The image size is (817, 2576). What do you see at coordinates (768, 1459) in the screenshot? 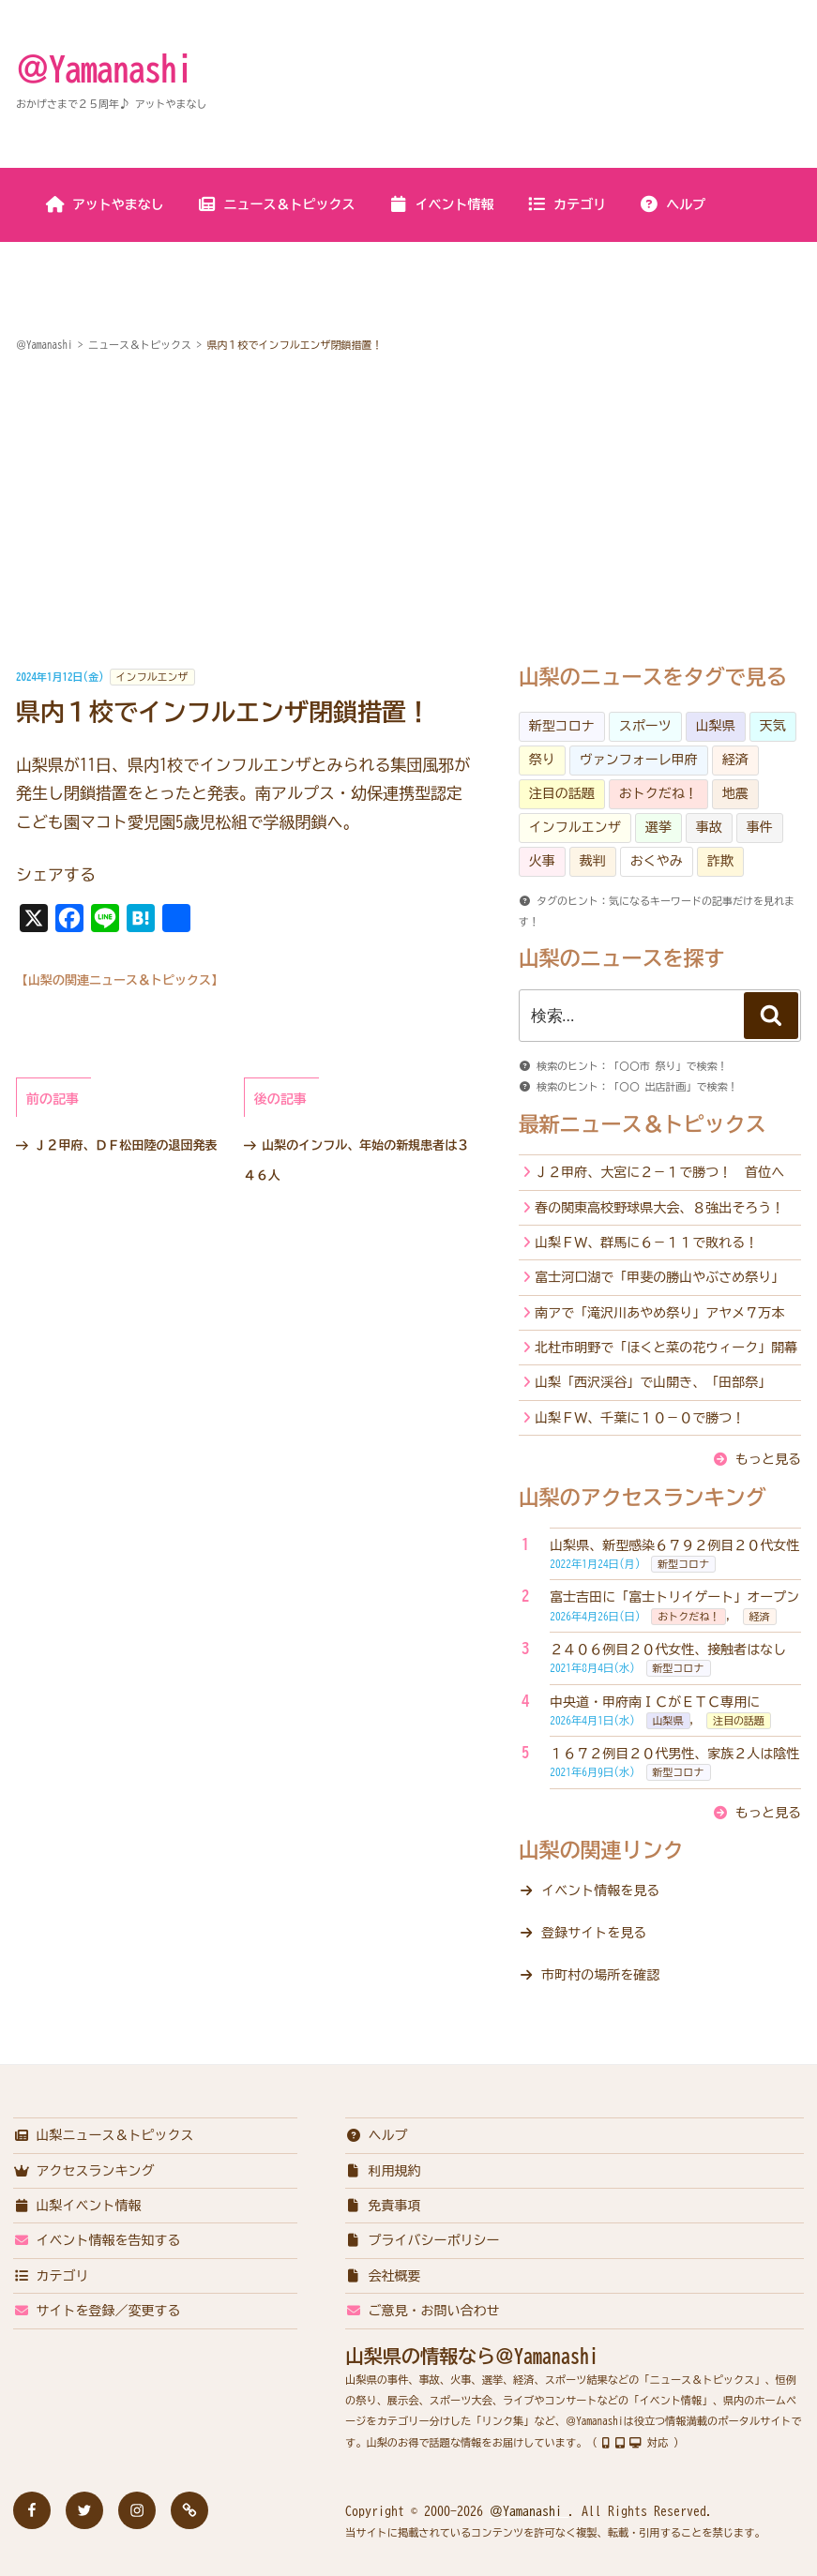
I see `もっと見る` at bounding box center [768, 1459].